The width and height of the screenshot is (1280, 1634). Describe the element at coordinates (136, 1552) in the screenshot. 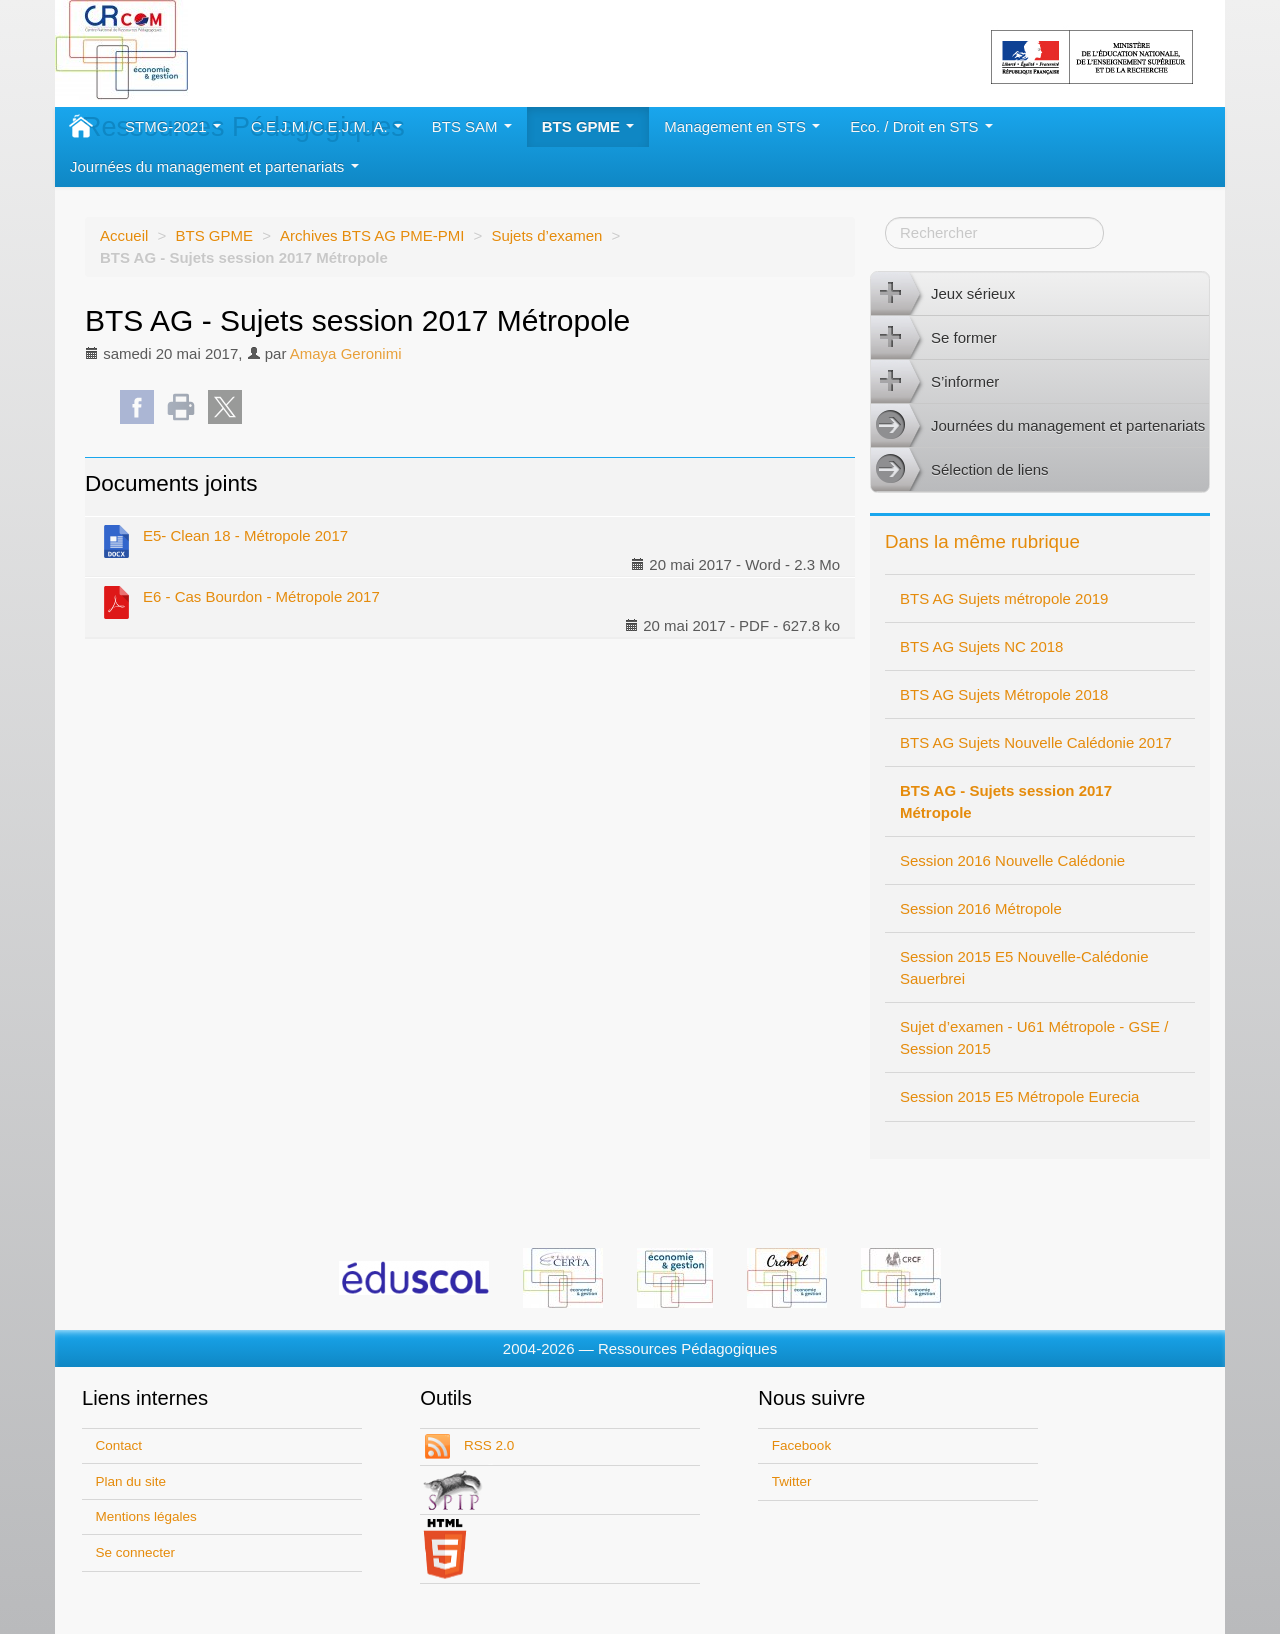

I see `Se connecter` at that location.